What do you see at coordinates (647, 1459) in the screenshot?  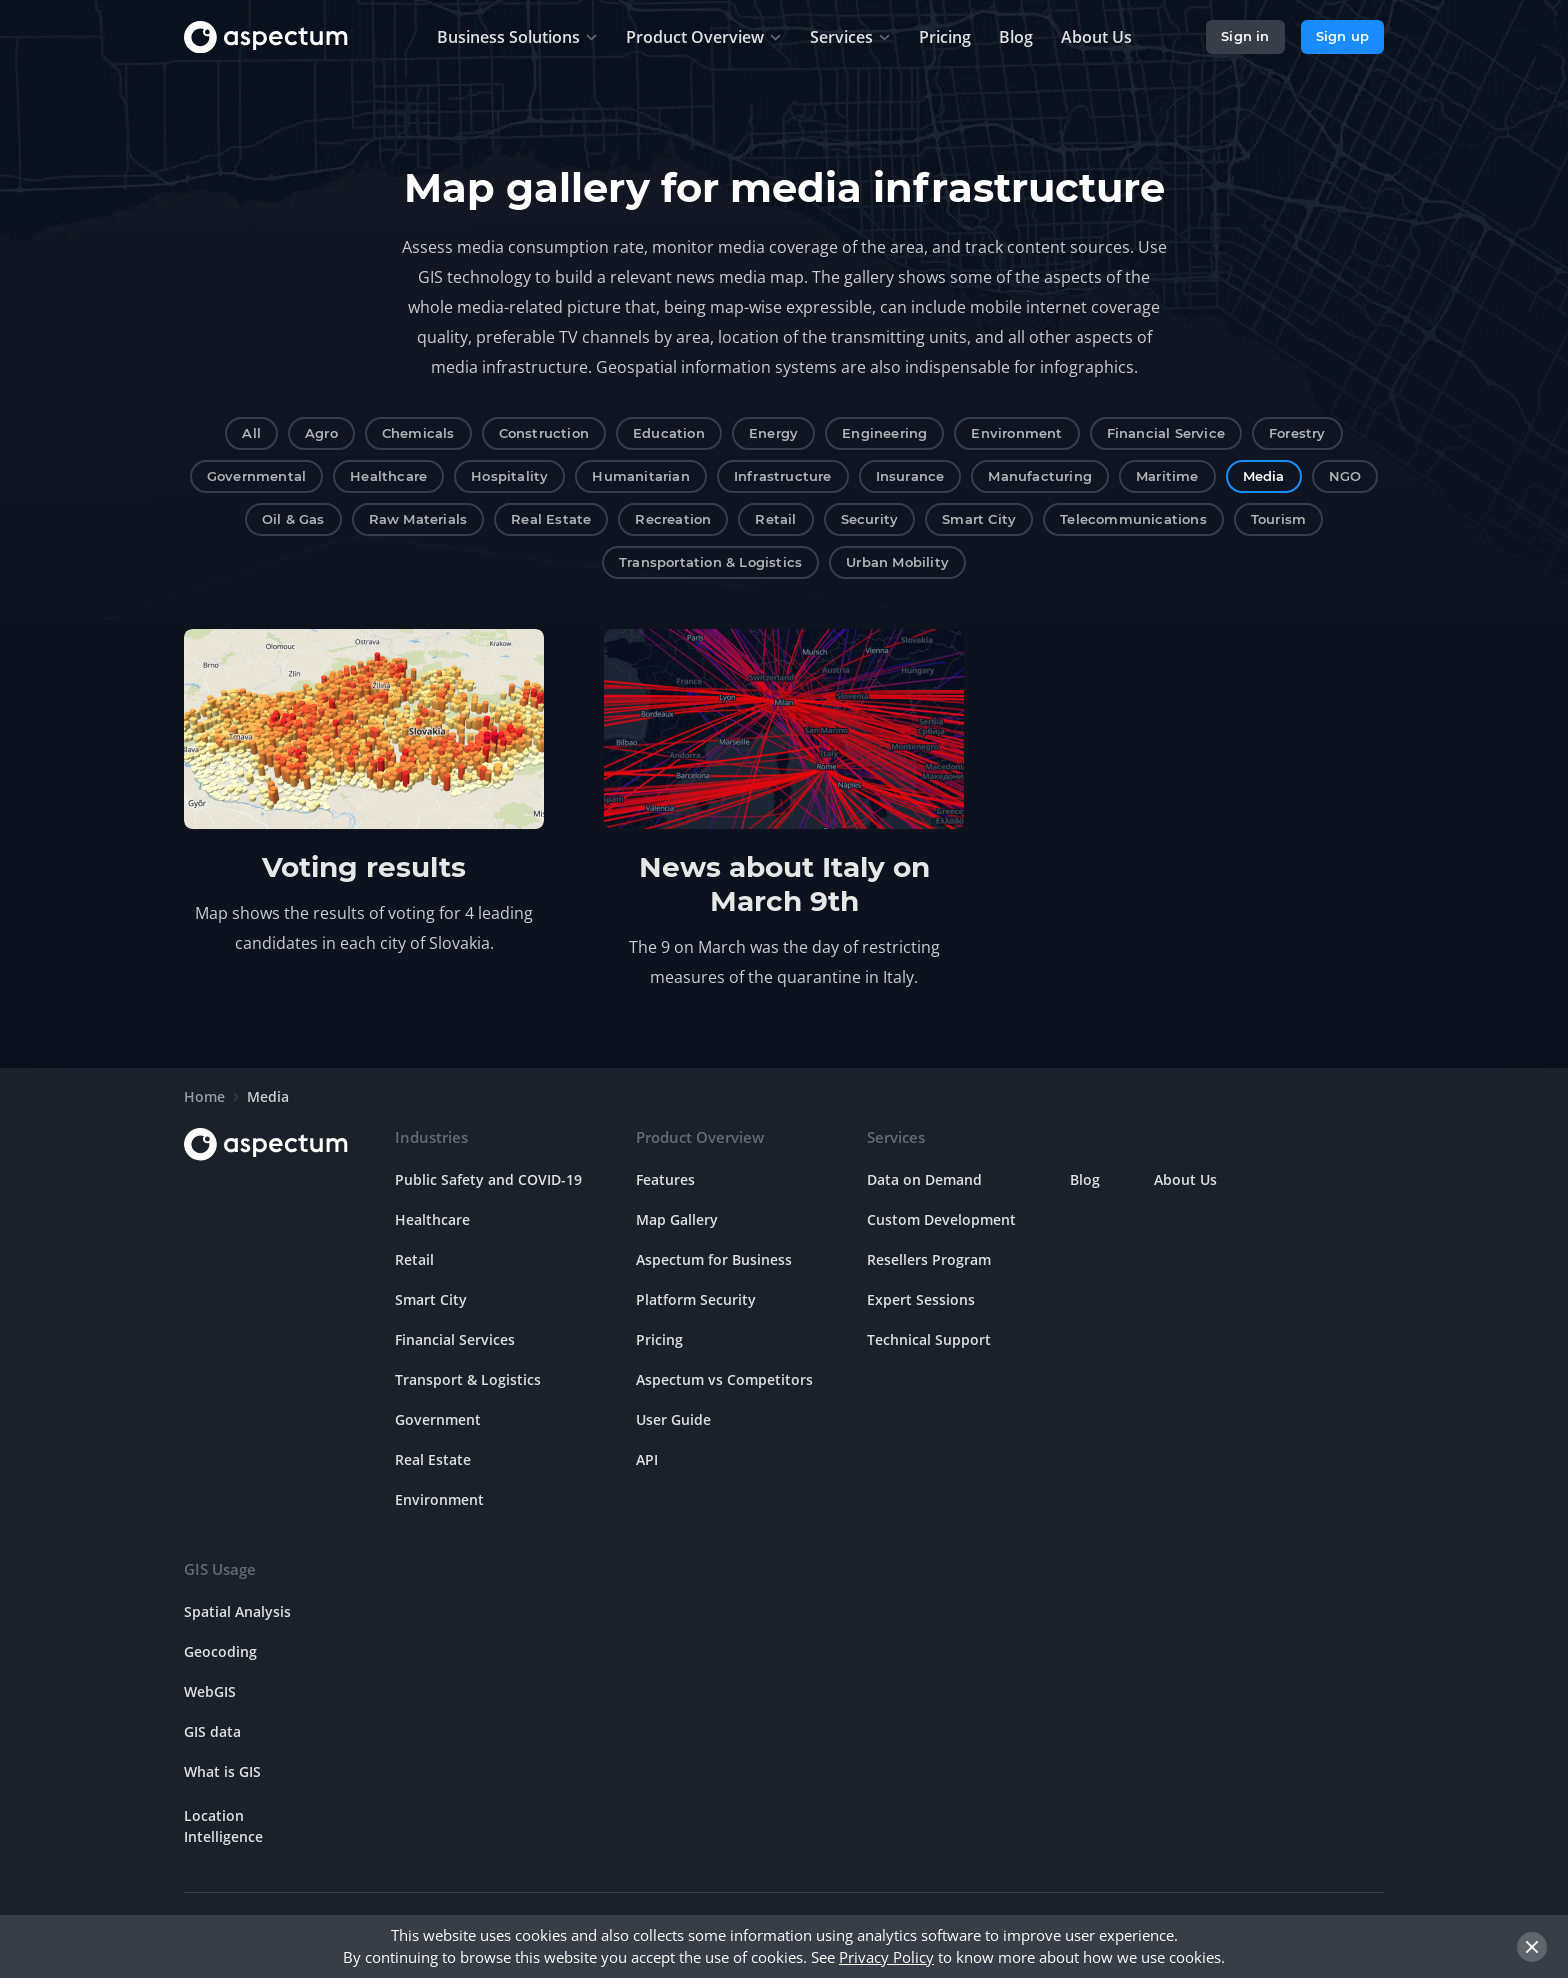 I see `API` at bounding box center [647, 1459].